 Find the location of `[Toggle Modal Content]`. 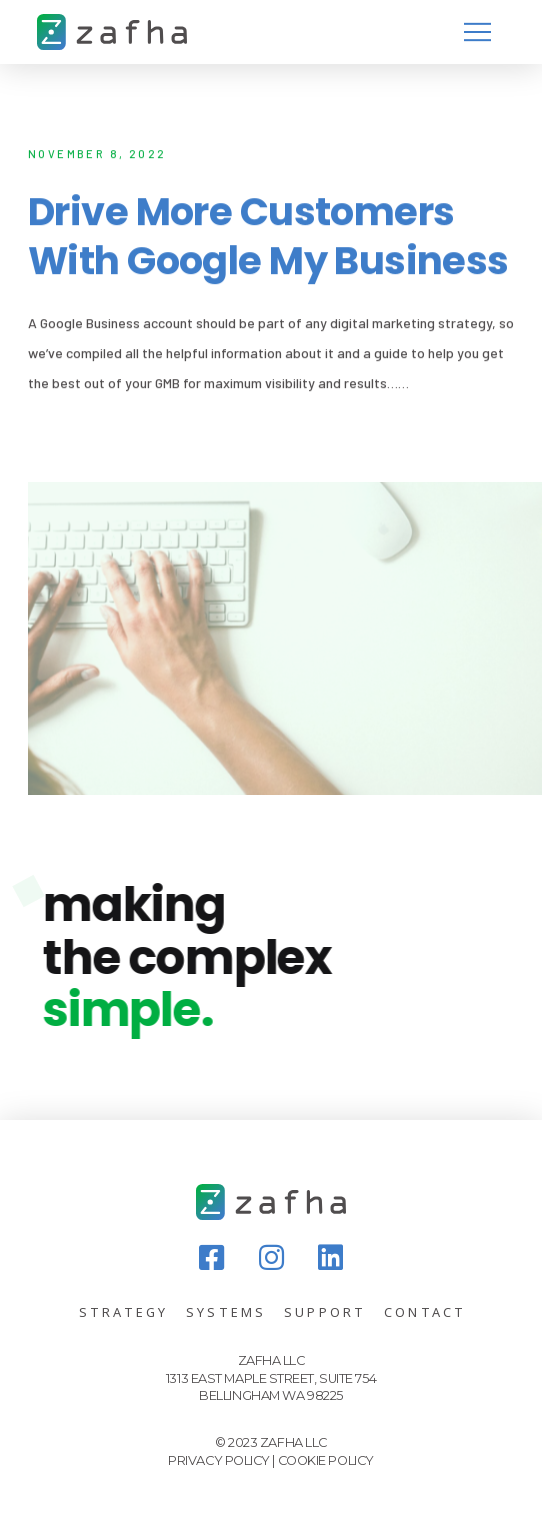

[Toggle Modal Content] is located at coordinates (477, 32).